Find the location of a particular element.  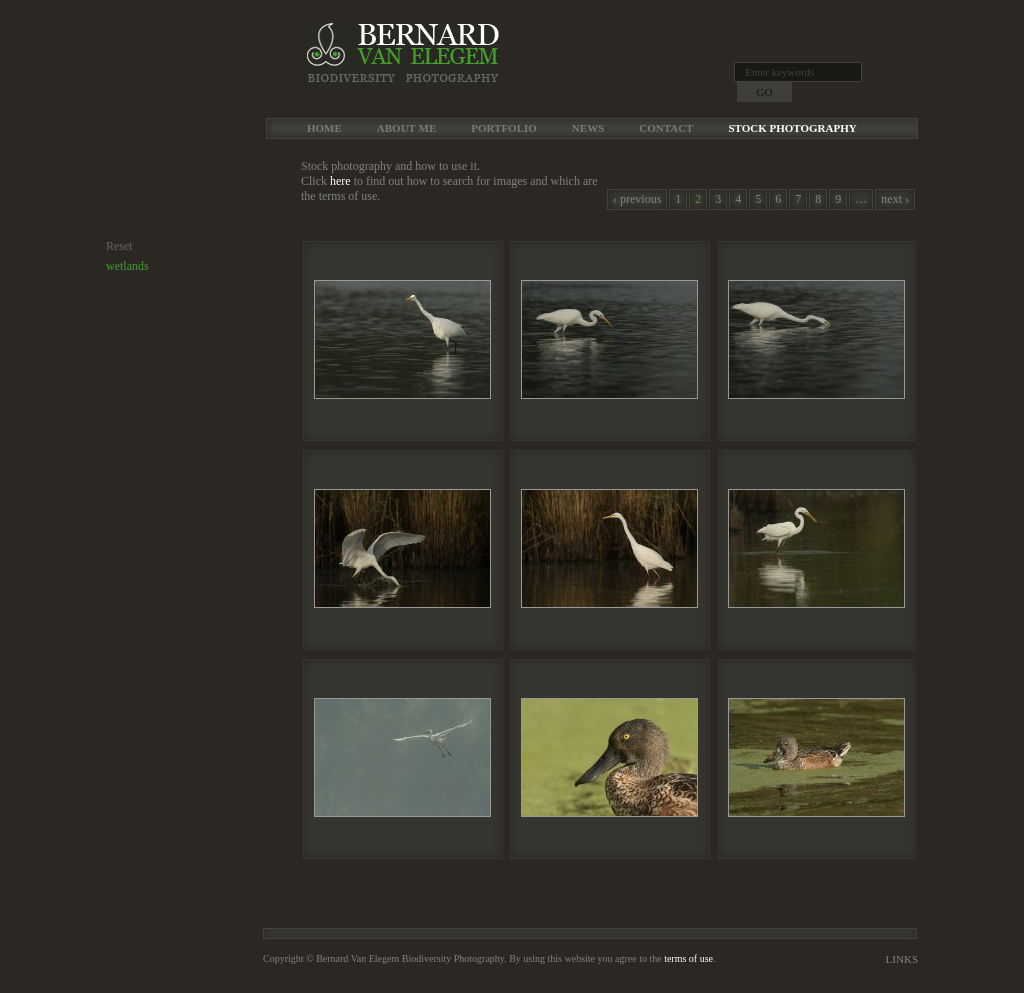

News is located at coordinates (588, 128).